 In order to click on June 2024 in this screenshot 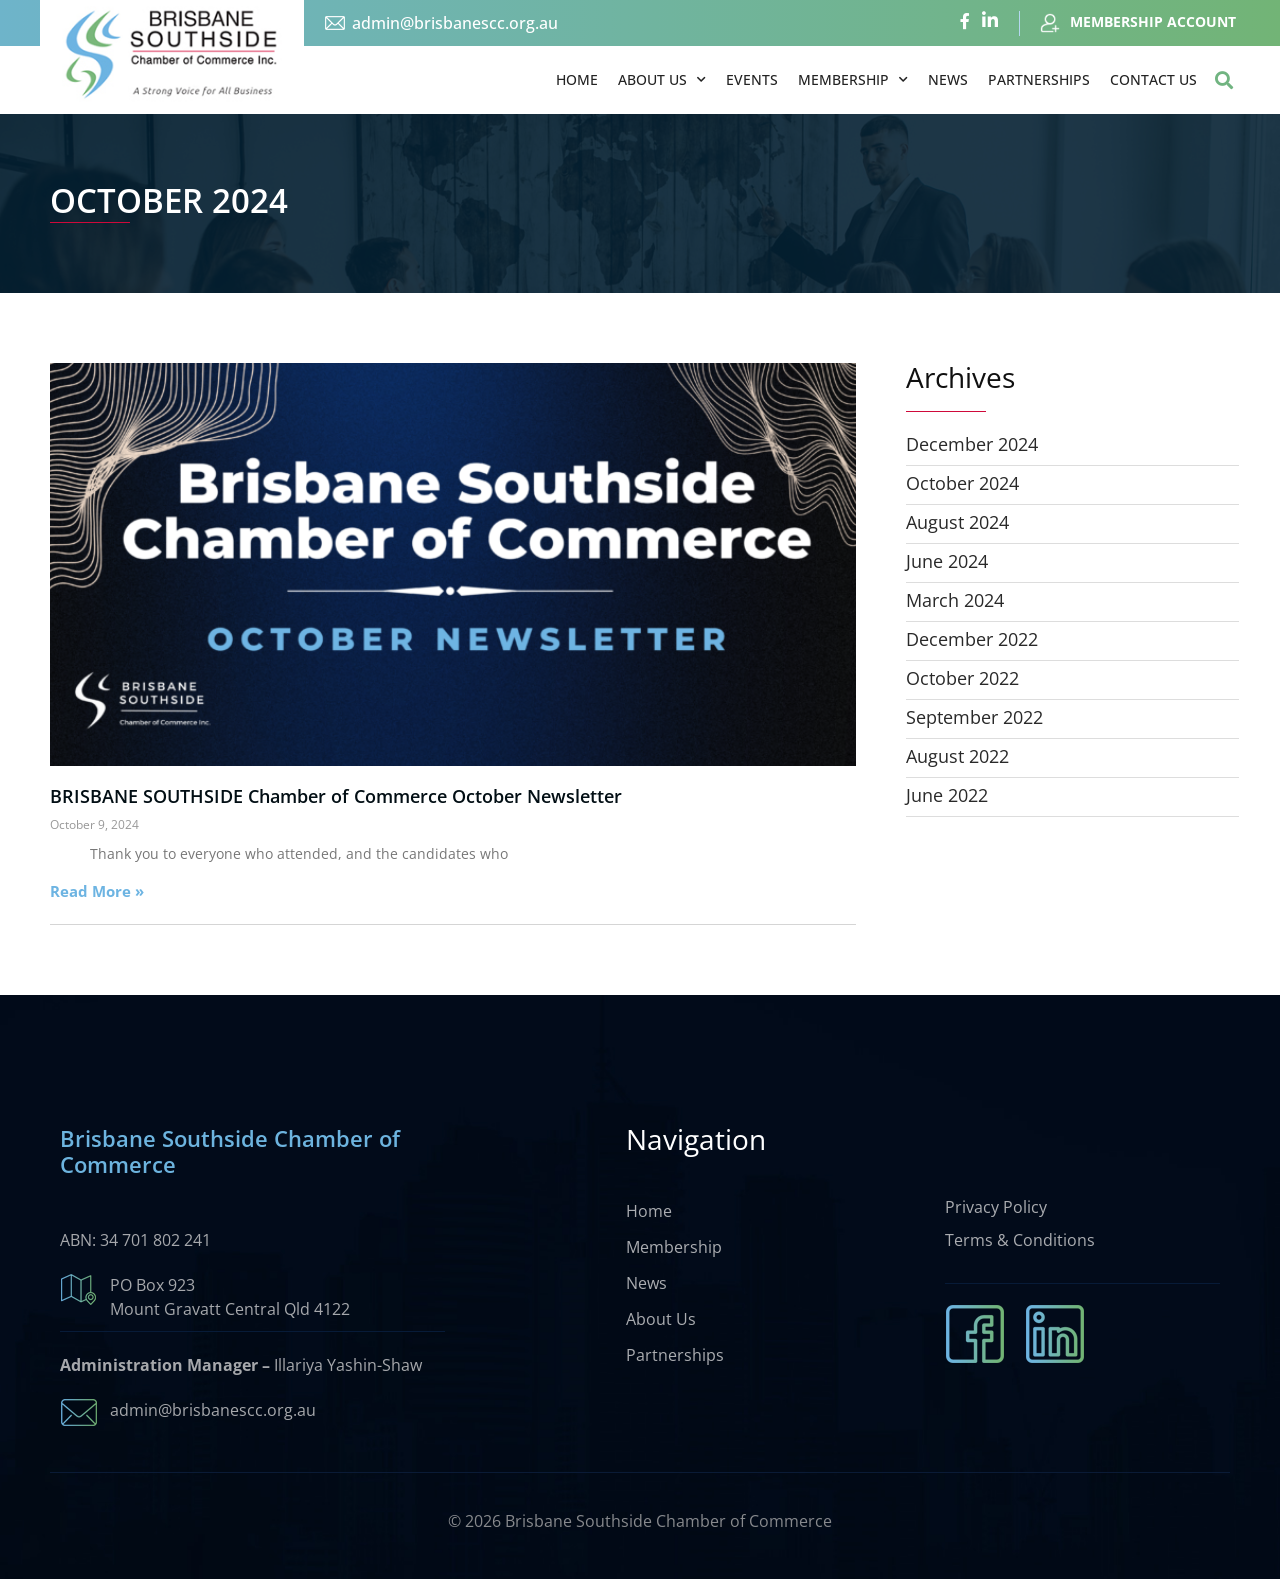, I will do `click(947, 561)`.